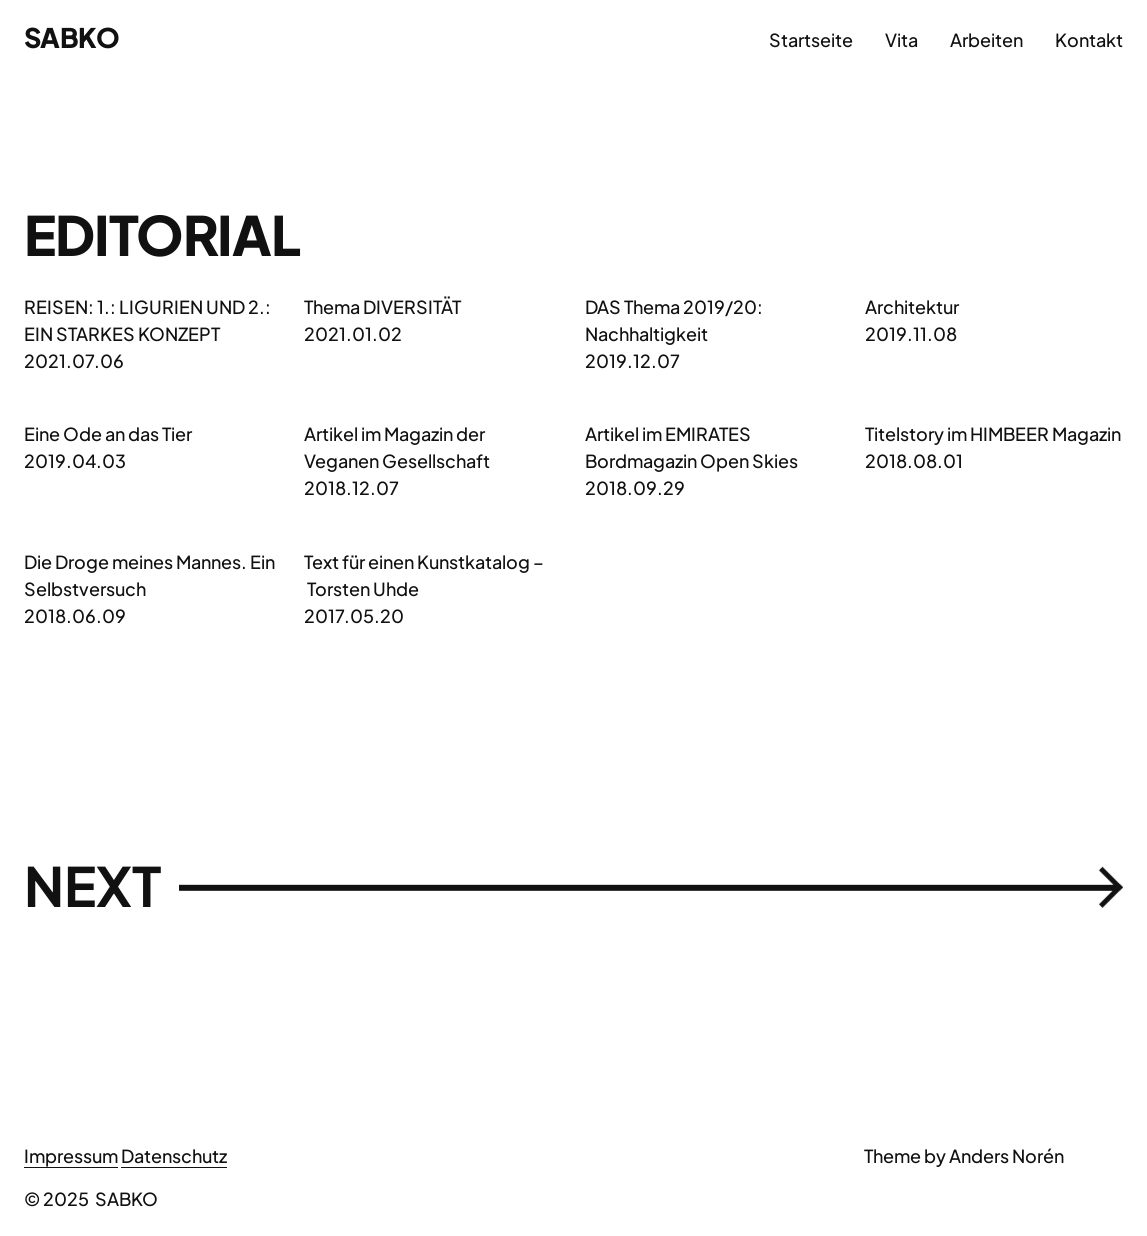 This screenshot has height=1236, width=1147. Describe the element at coordinates (382, 306) in the screenshot. I see `Thema DIVERSITÄT` at that location.